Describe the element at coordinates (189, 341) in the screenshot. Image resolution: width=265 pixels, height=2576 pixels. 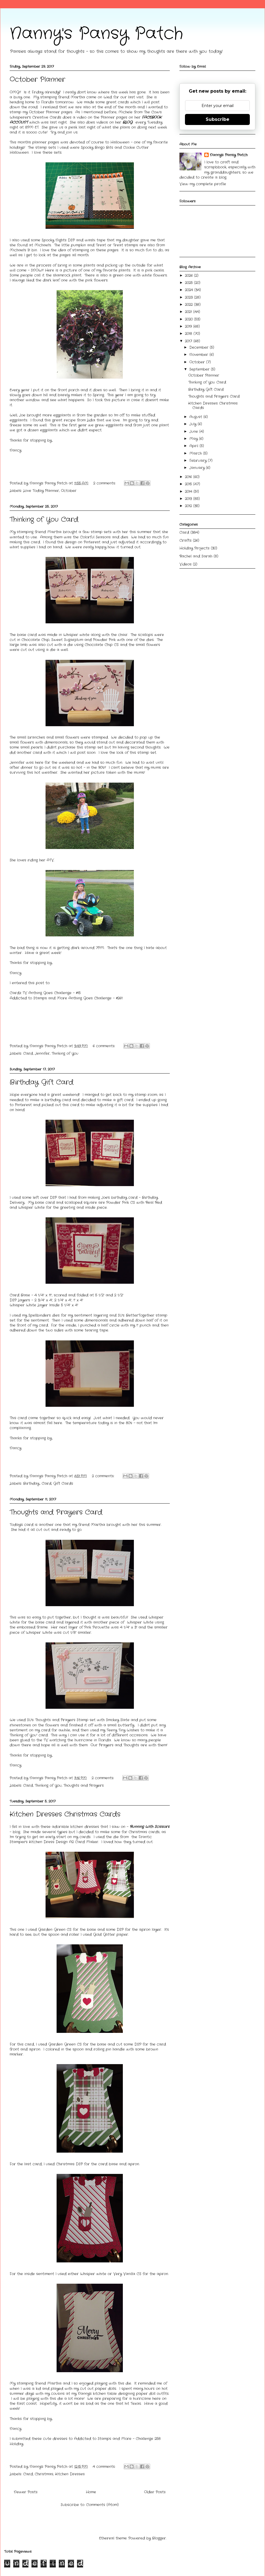
I see `2017` at that location.